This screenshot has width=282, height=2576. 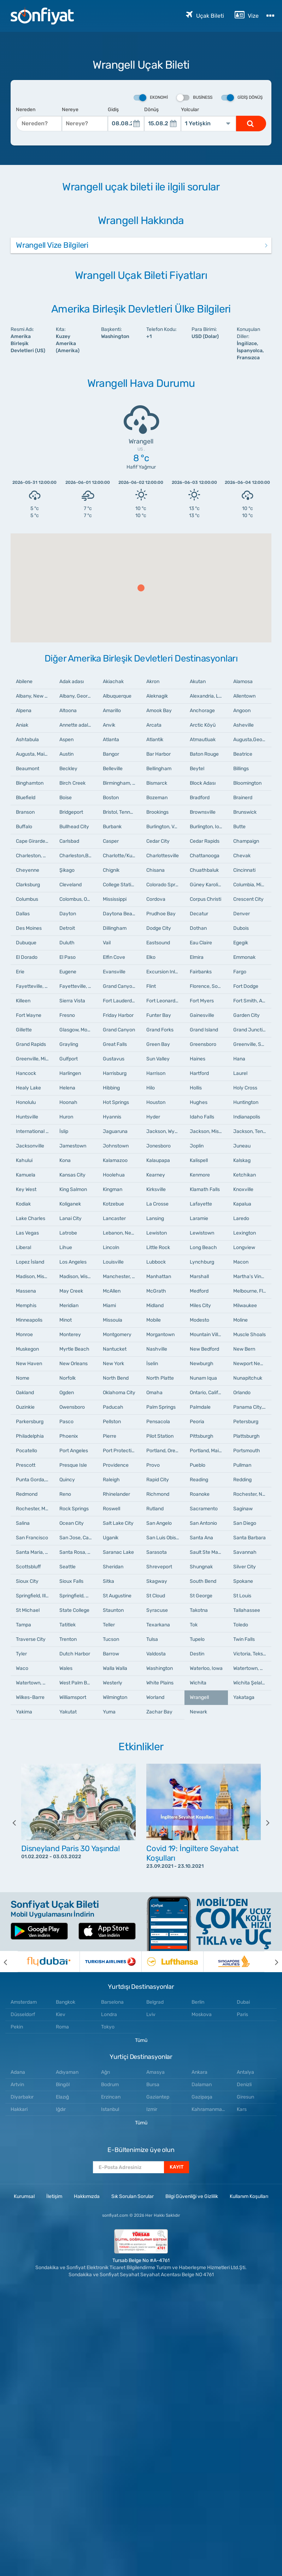 I want to click on Jackson, Tennessee, so click(x=252, y=1131).